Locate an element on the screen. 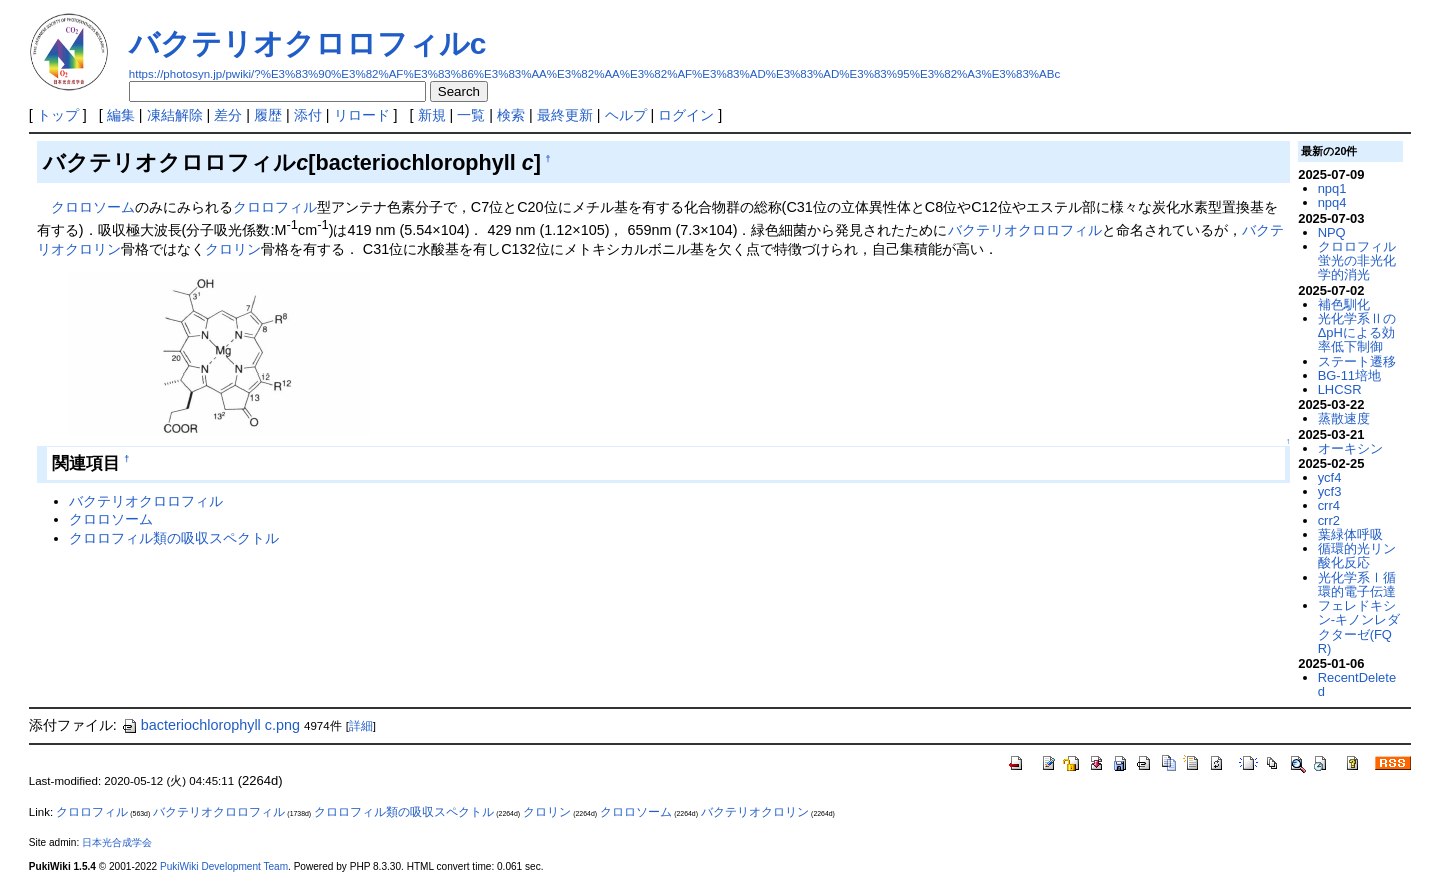 This screenshot has width=1440, height=883. バクテリオクロロフィルc is located at coordinates (308, 43).